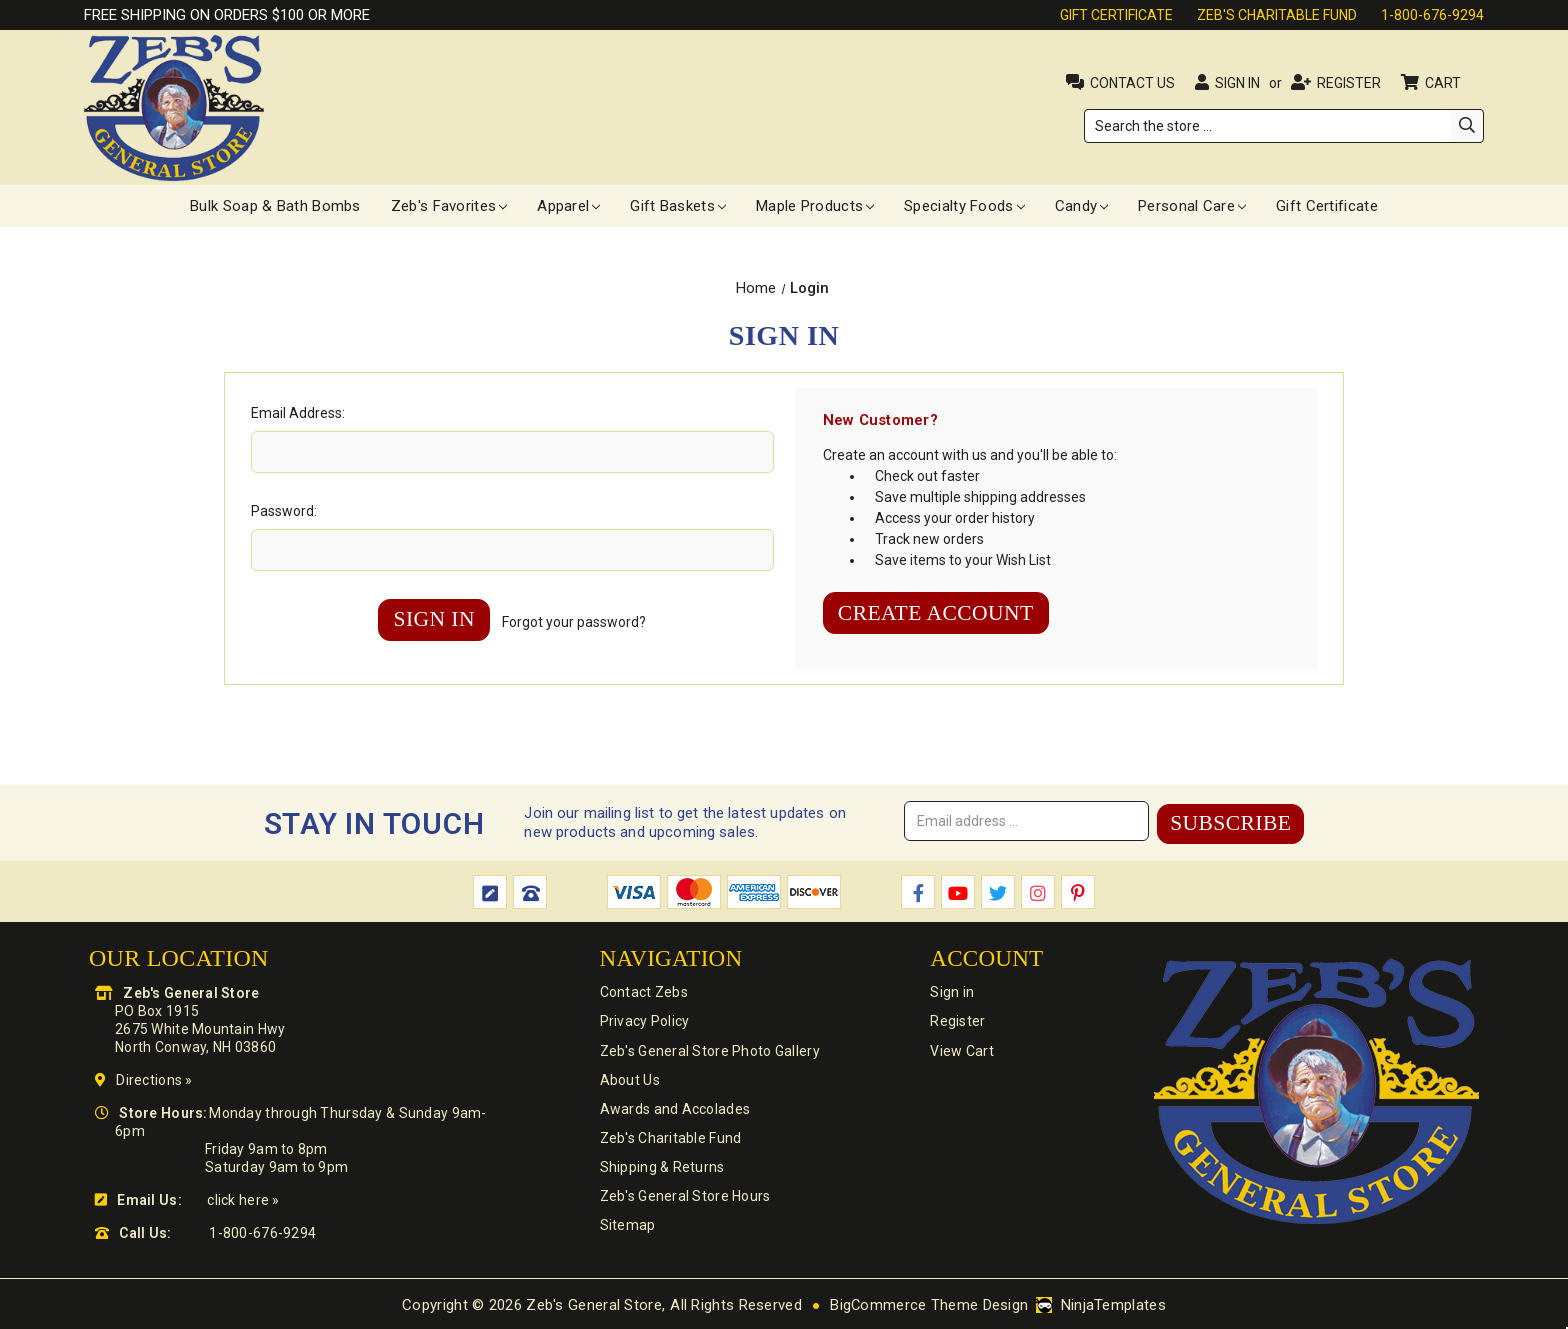  Describe the element at coordinates (1192, 206) in the screenshot. I see `Personal Care` at that location.